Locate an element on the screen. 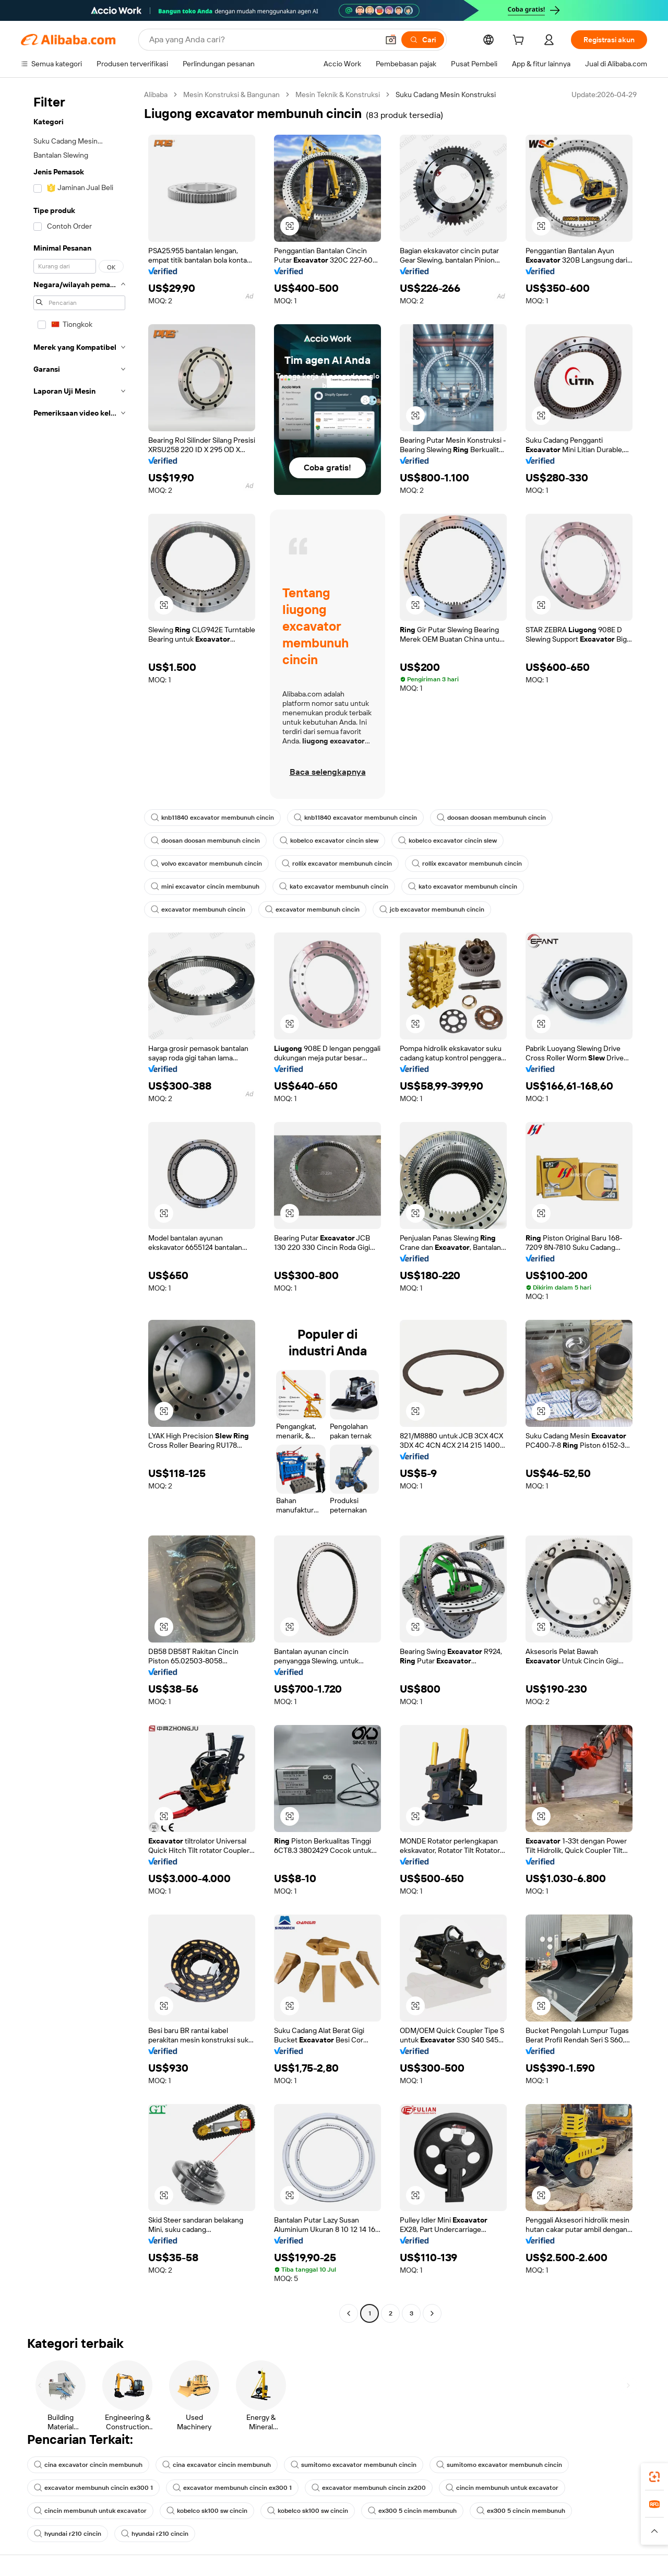 The height and width of the screenshot is (2576, 668). [button] is located at coordinates (391, 39).